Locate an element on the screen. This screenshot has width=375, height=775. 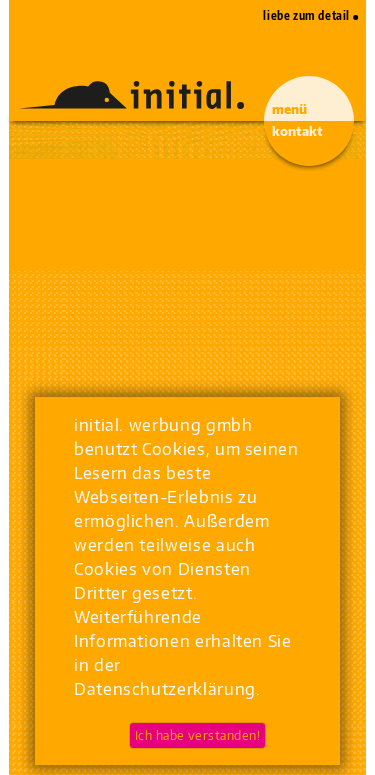
Datenschutzerklärung is located at coordinates (165, 689).